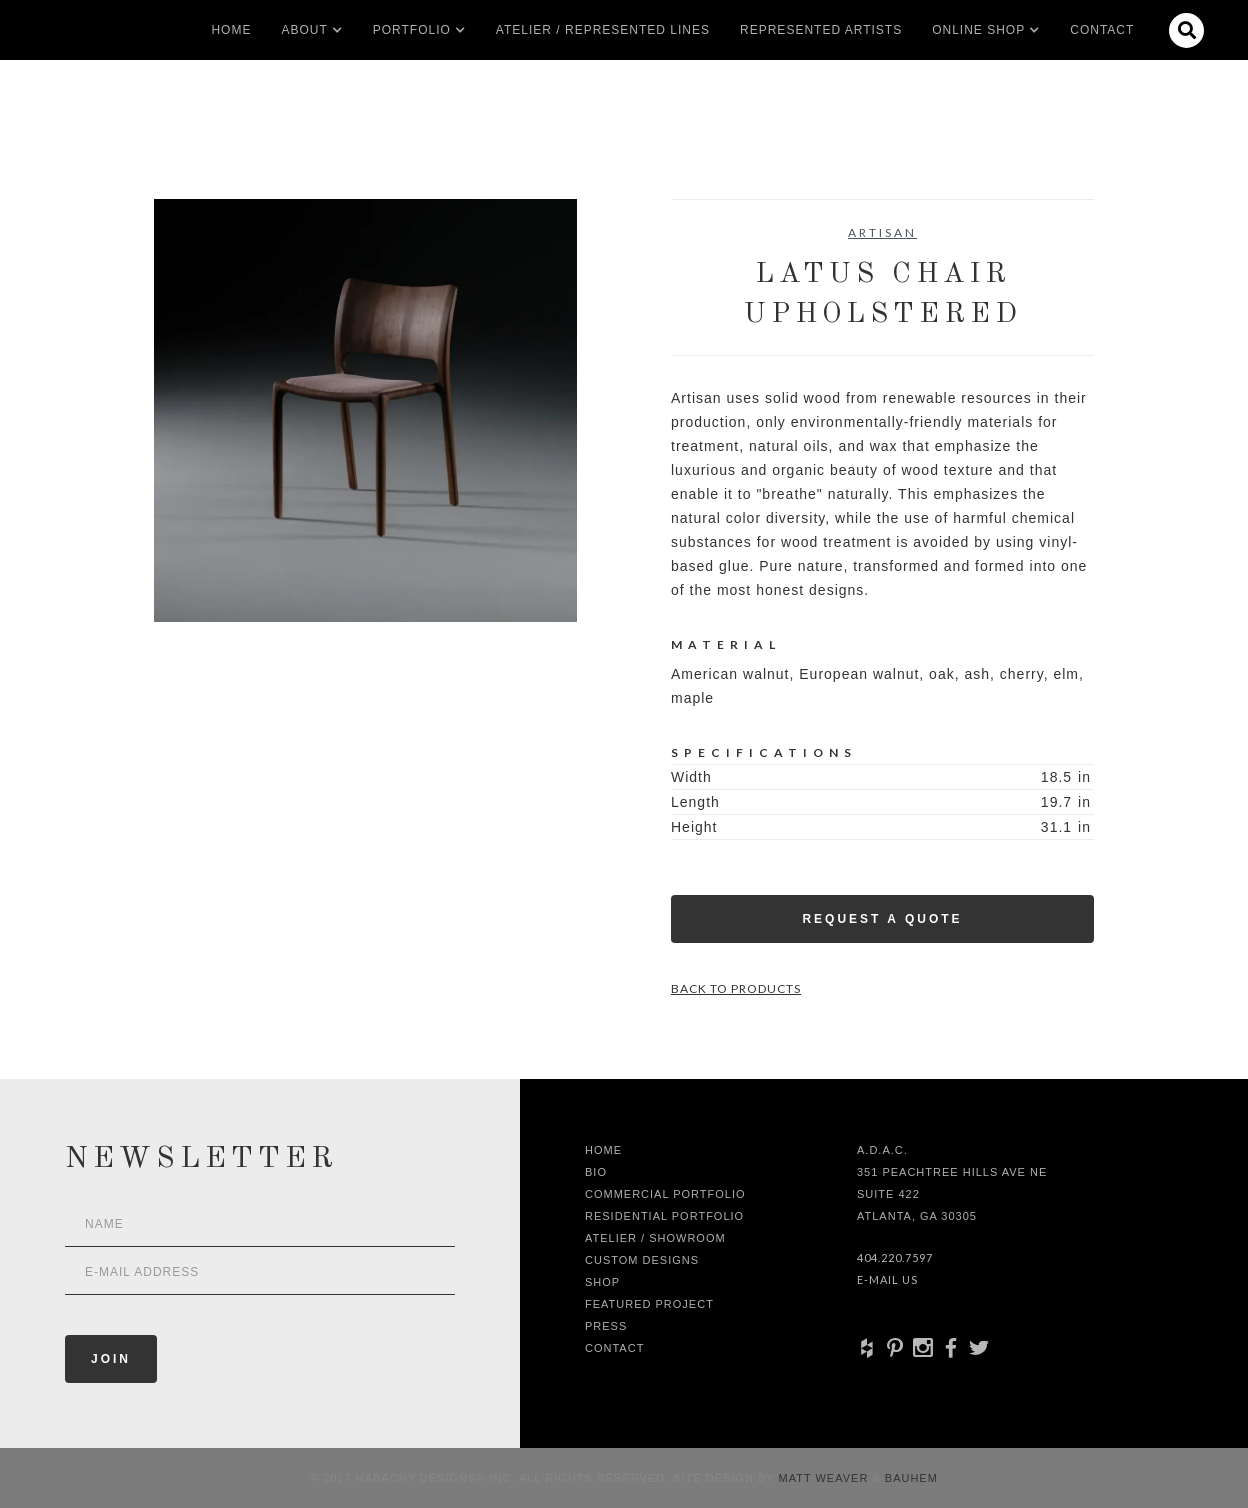 Image resolution: width=1248 pixels, height=1508 pixels. I want to click on Represented artists, so click(821, 30).